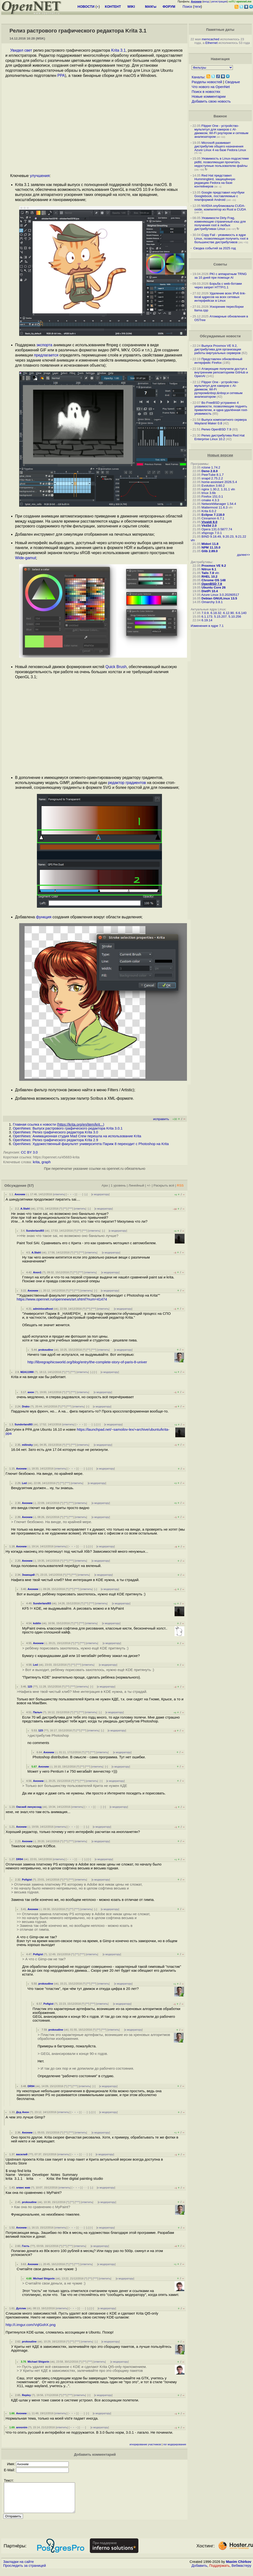  I want to click on http://i.imgur.com/VqlGohX.png, so click(31, 2325).